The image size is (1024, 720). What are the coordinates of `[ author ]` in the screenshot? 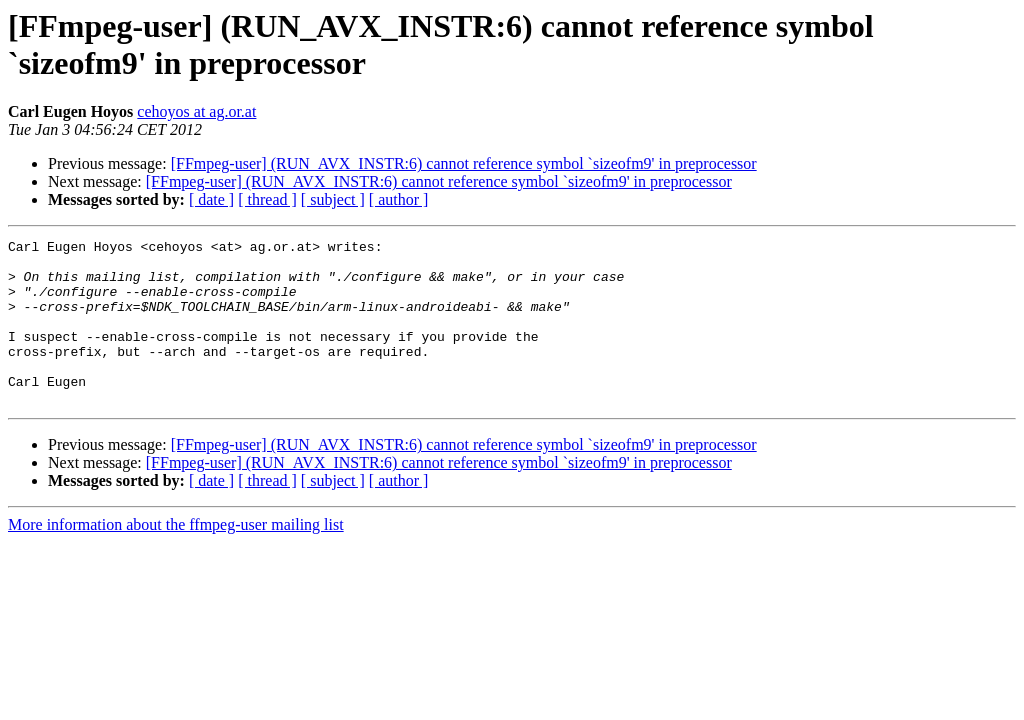 It's located at (399, 199).